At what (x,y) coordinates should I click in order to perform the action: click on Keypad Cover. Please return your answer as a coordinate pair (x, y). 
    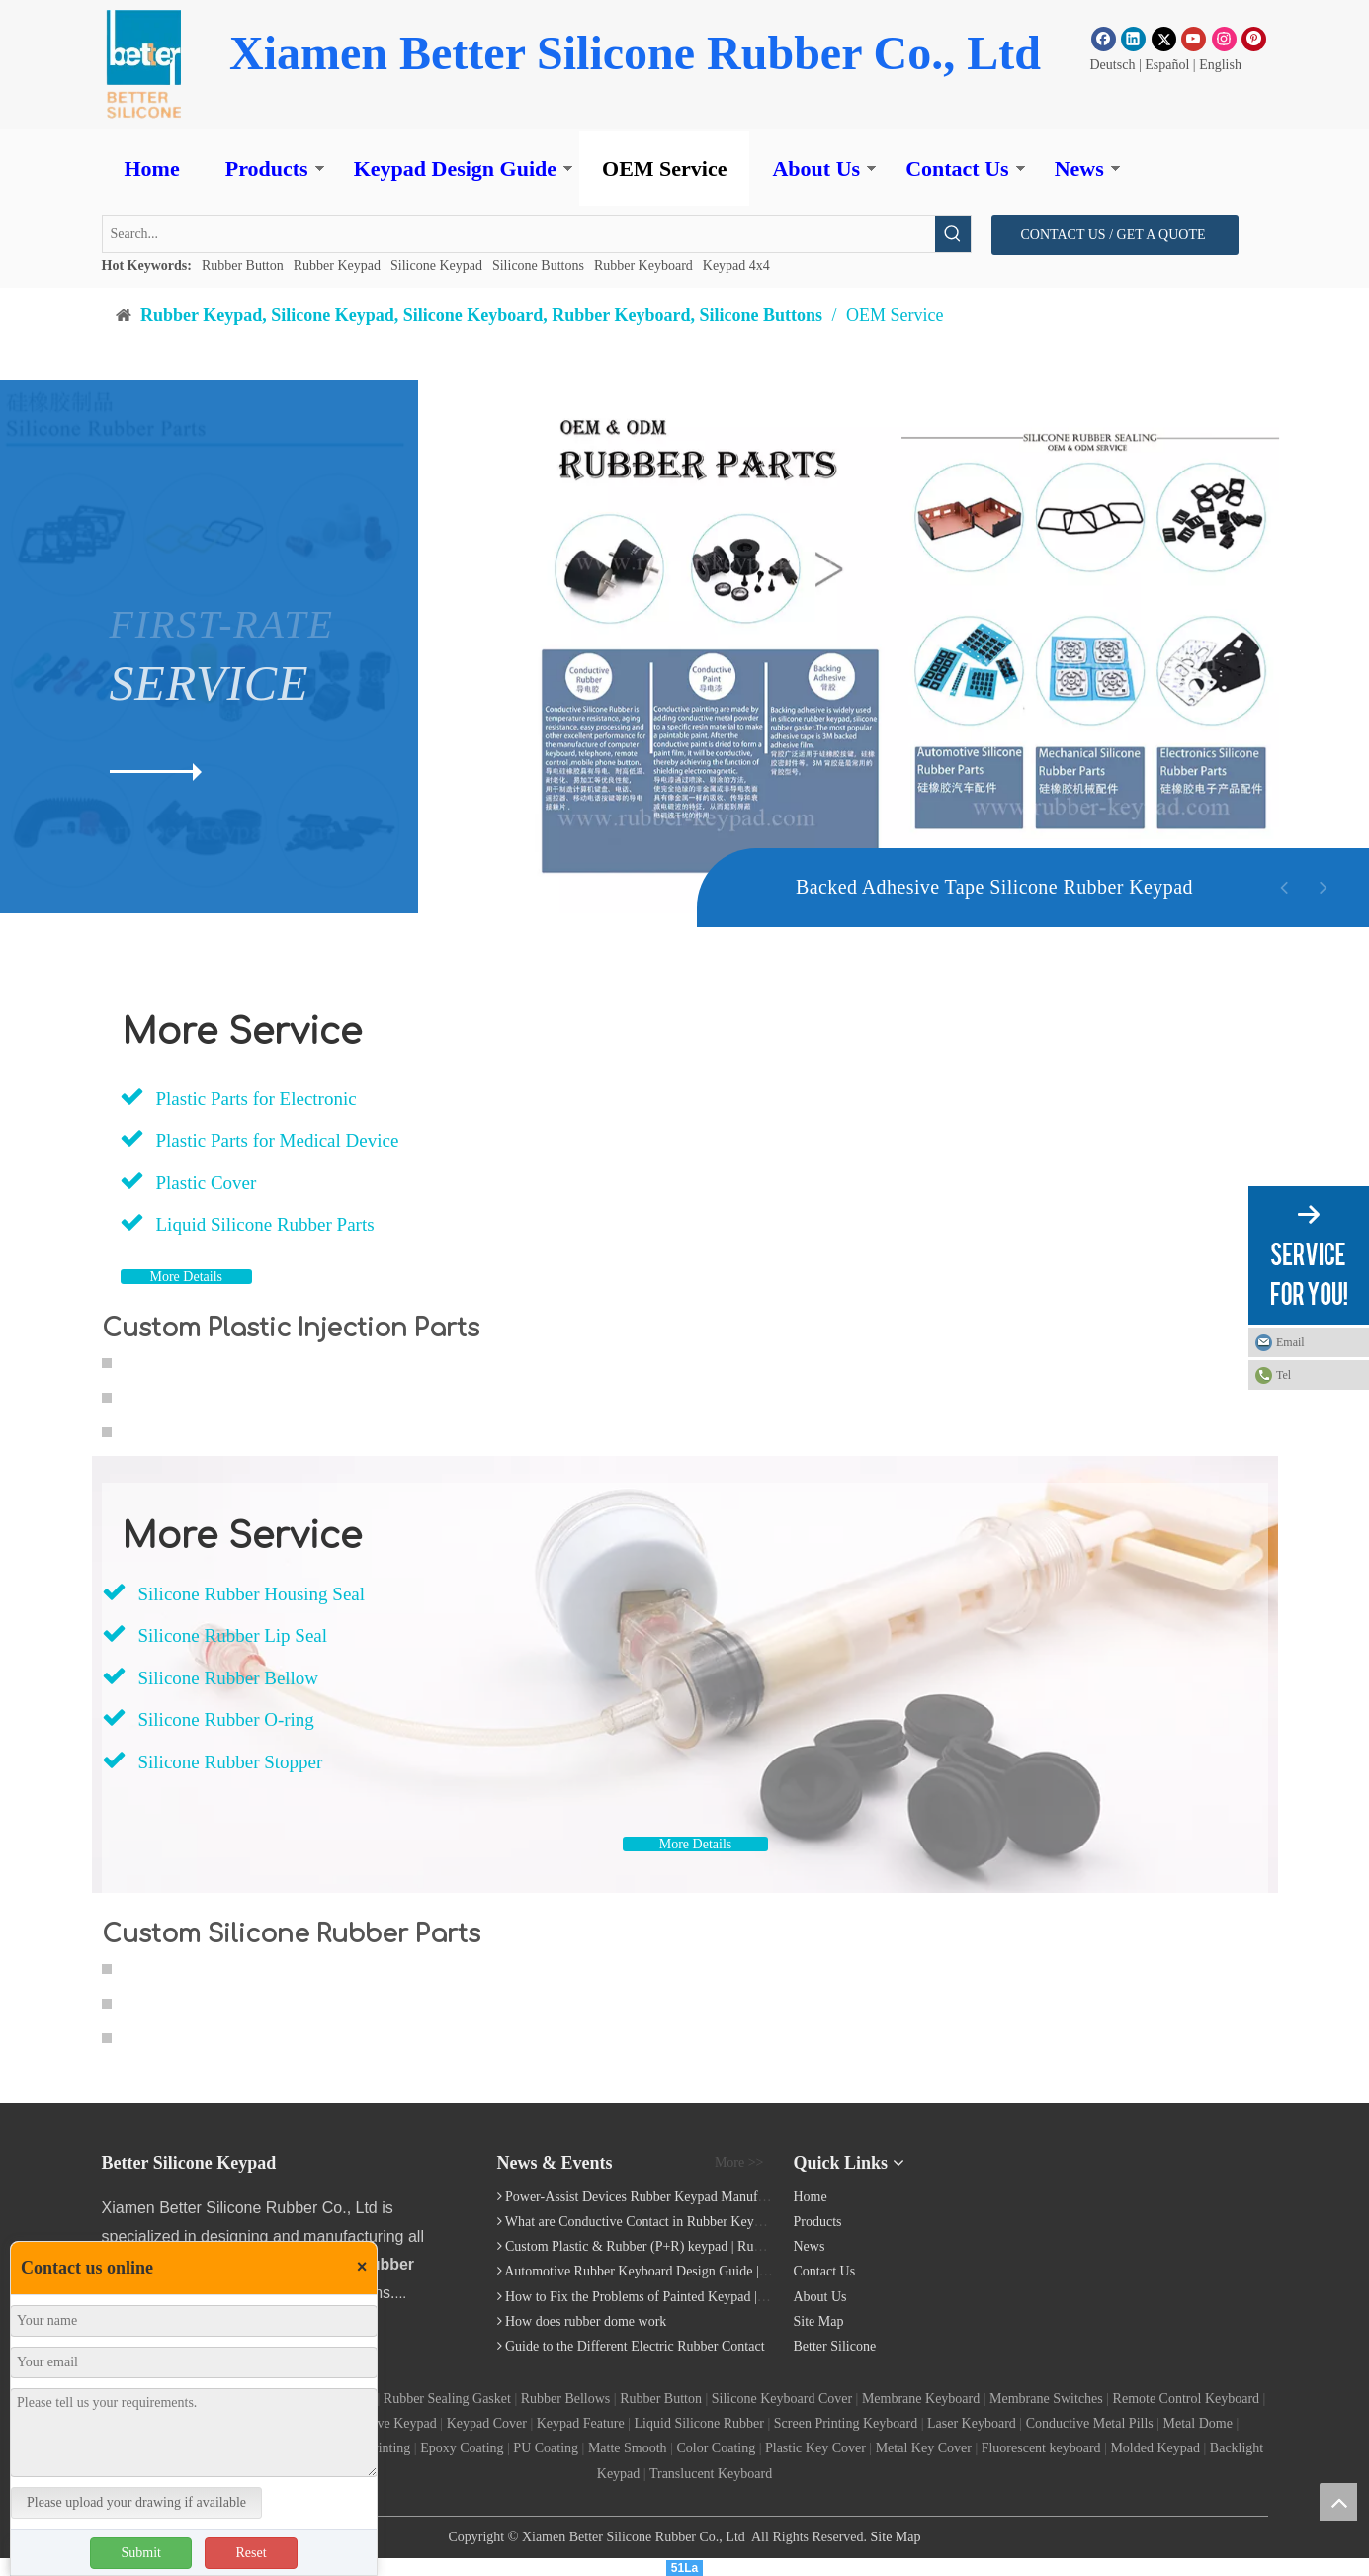
    Looking at the image, I should click on (487, 2423).